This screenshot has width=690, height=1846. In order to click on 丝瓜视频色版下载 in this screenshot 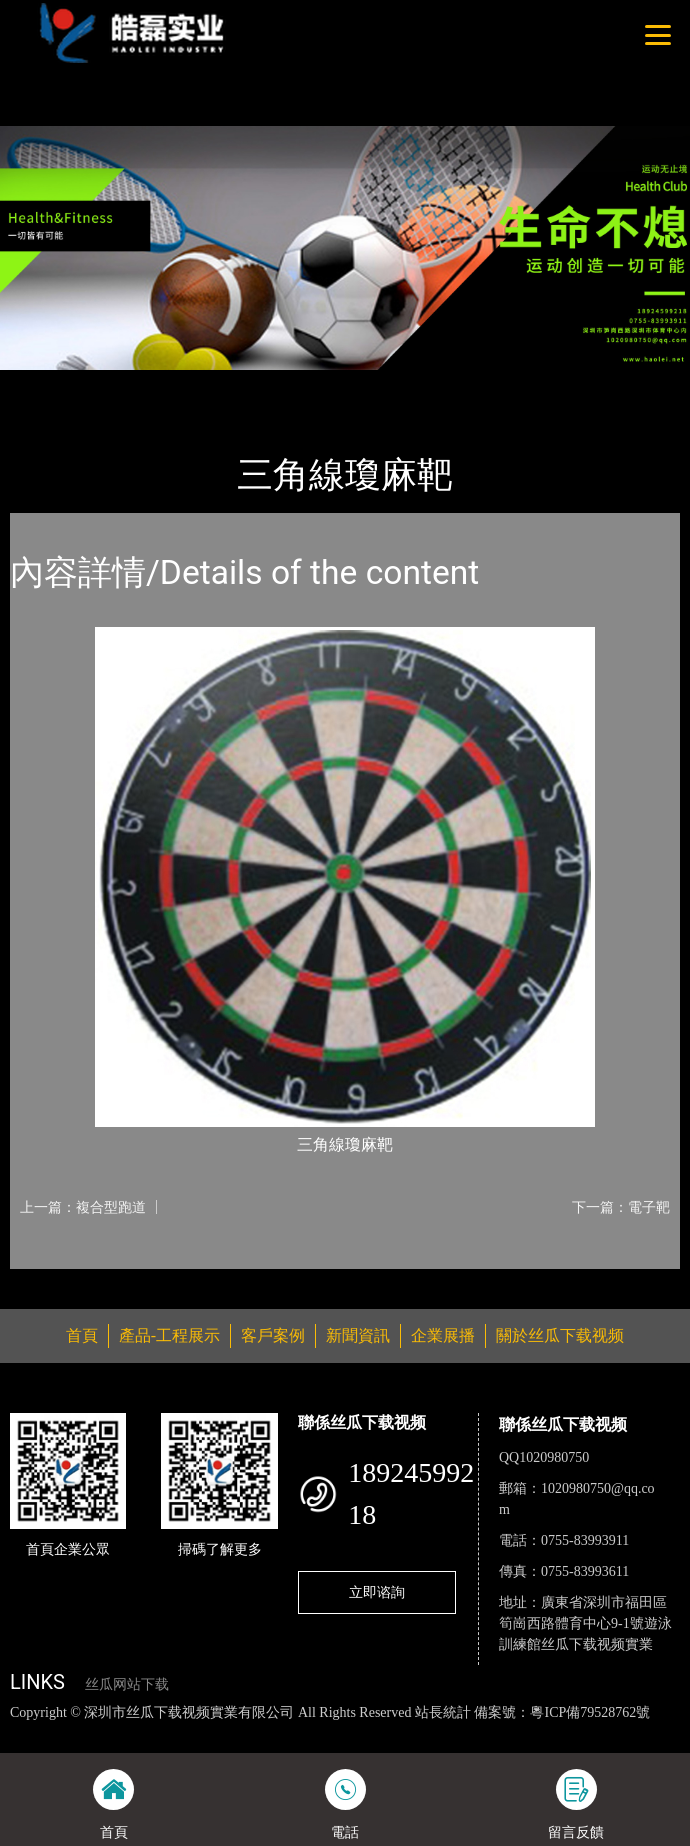, I will do `click(112, 1733)`.